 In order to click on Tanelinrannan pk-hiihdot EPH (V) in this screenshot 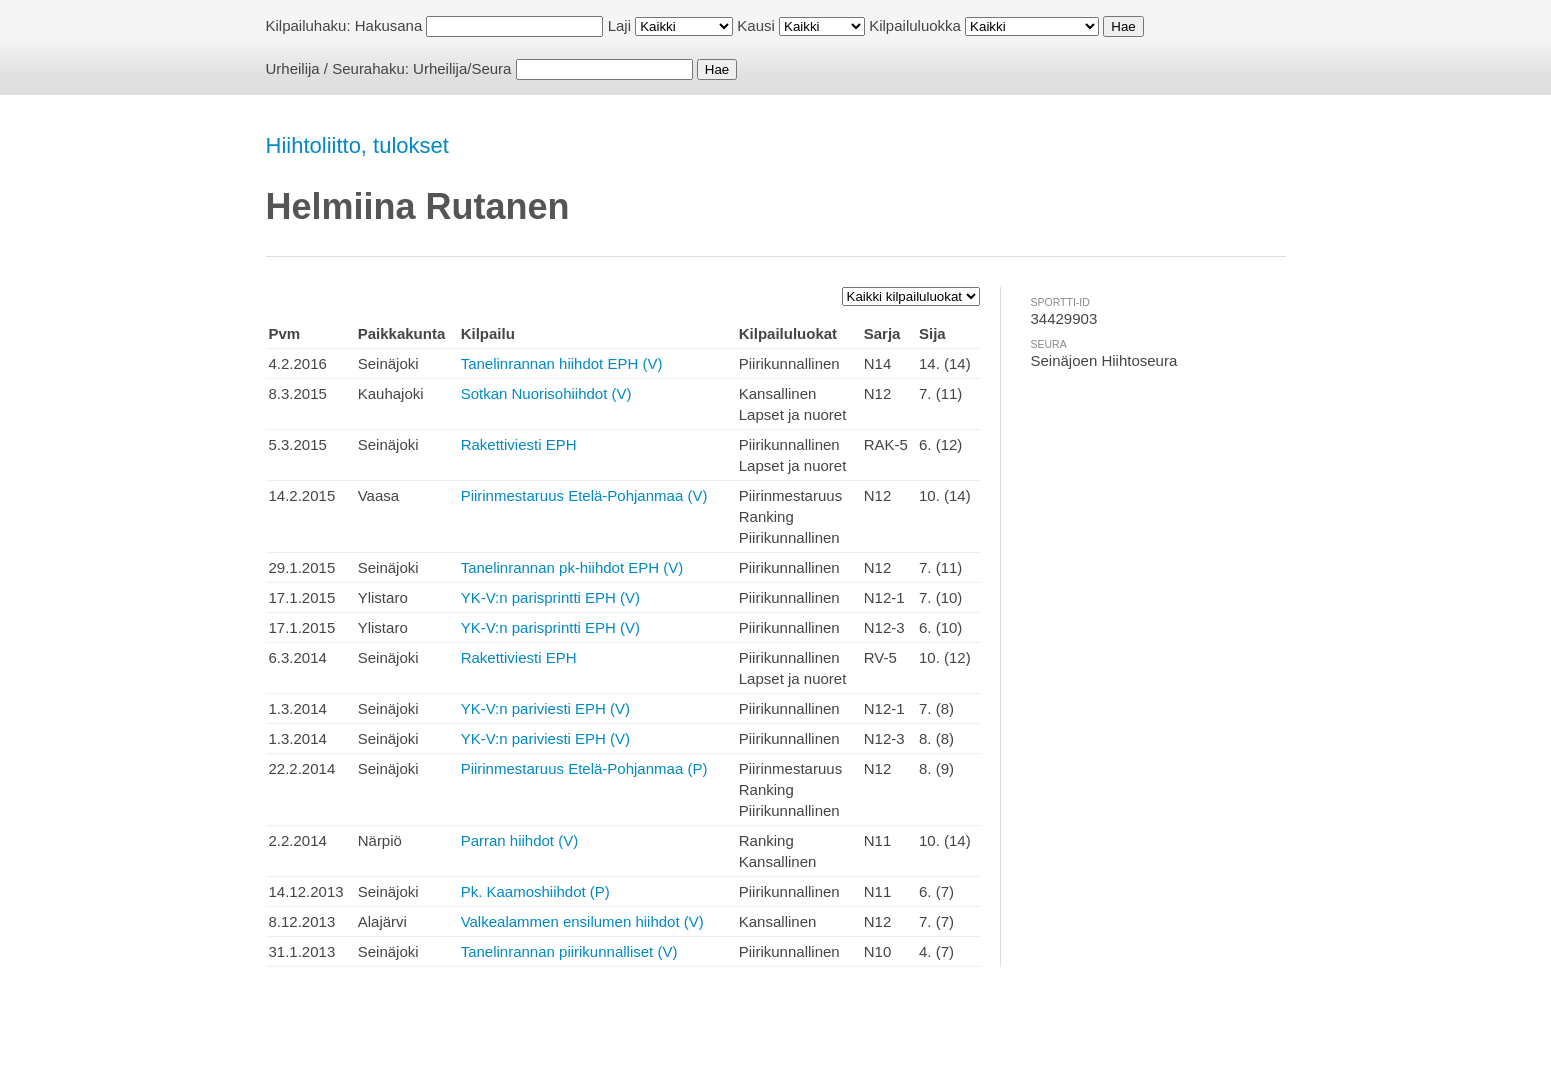, I will do `click(572, 567)`.